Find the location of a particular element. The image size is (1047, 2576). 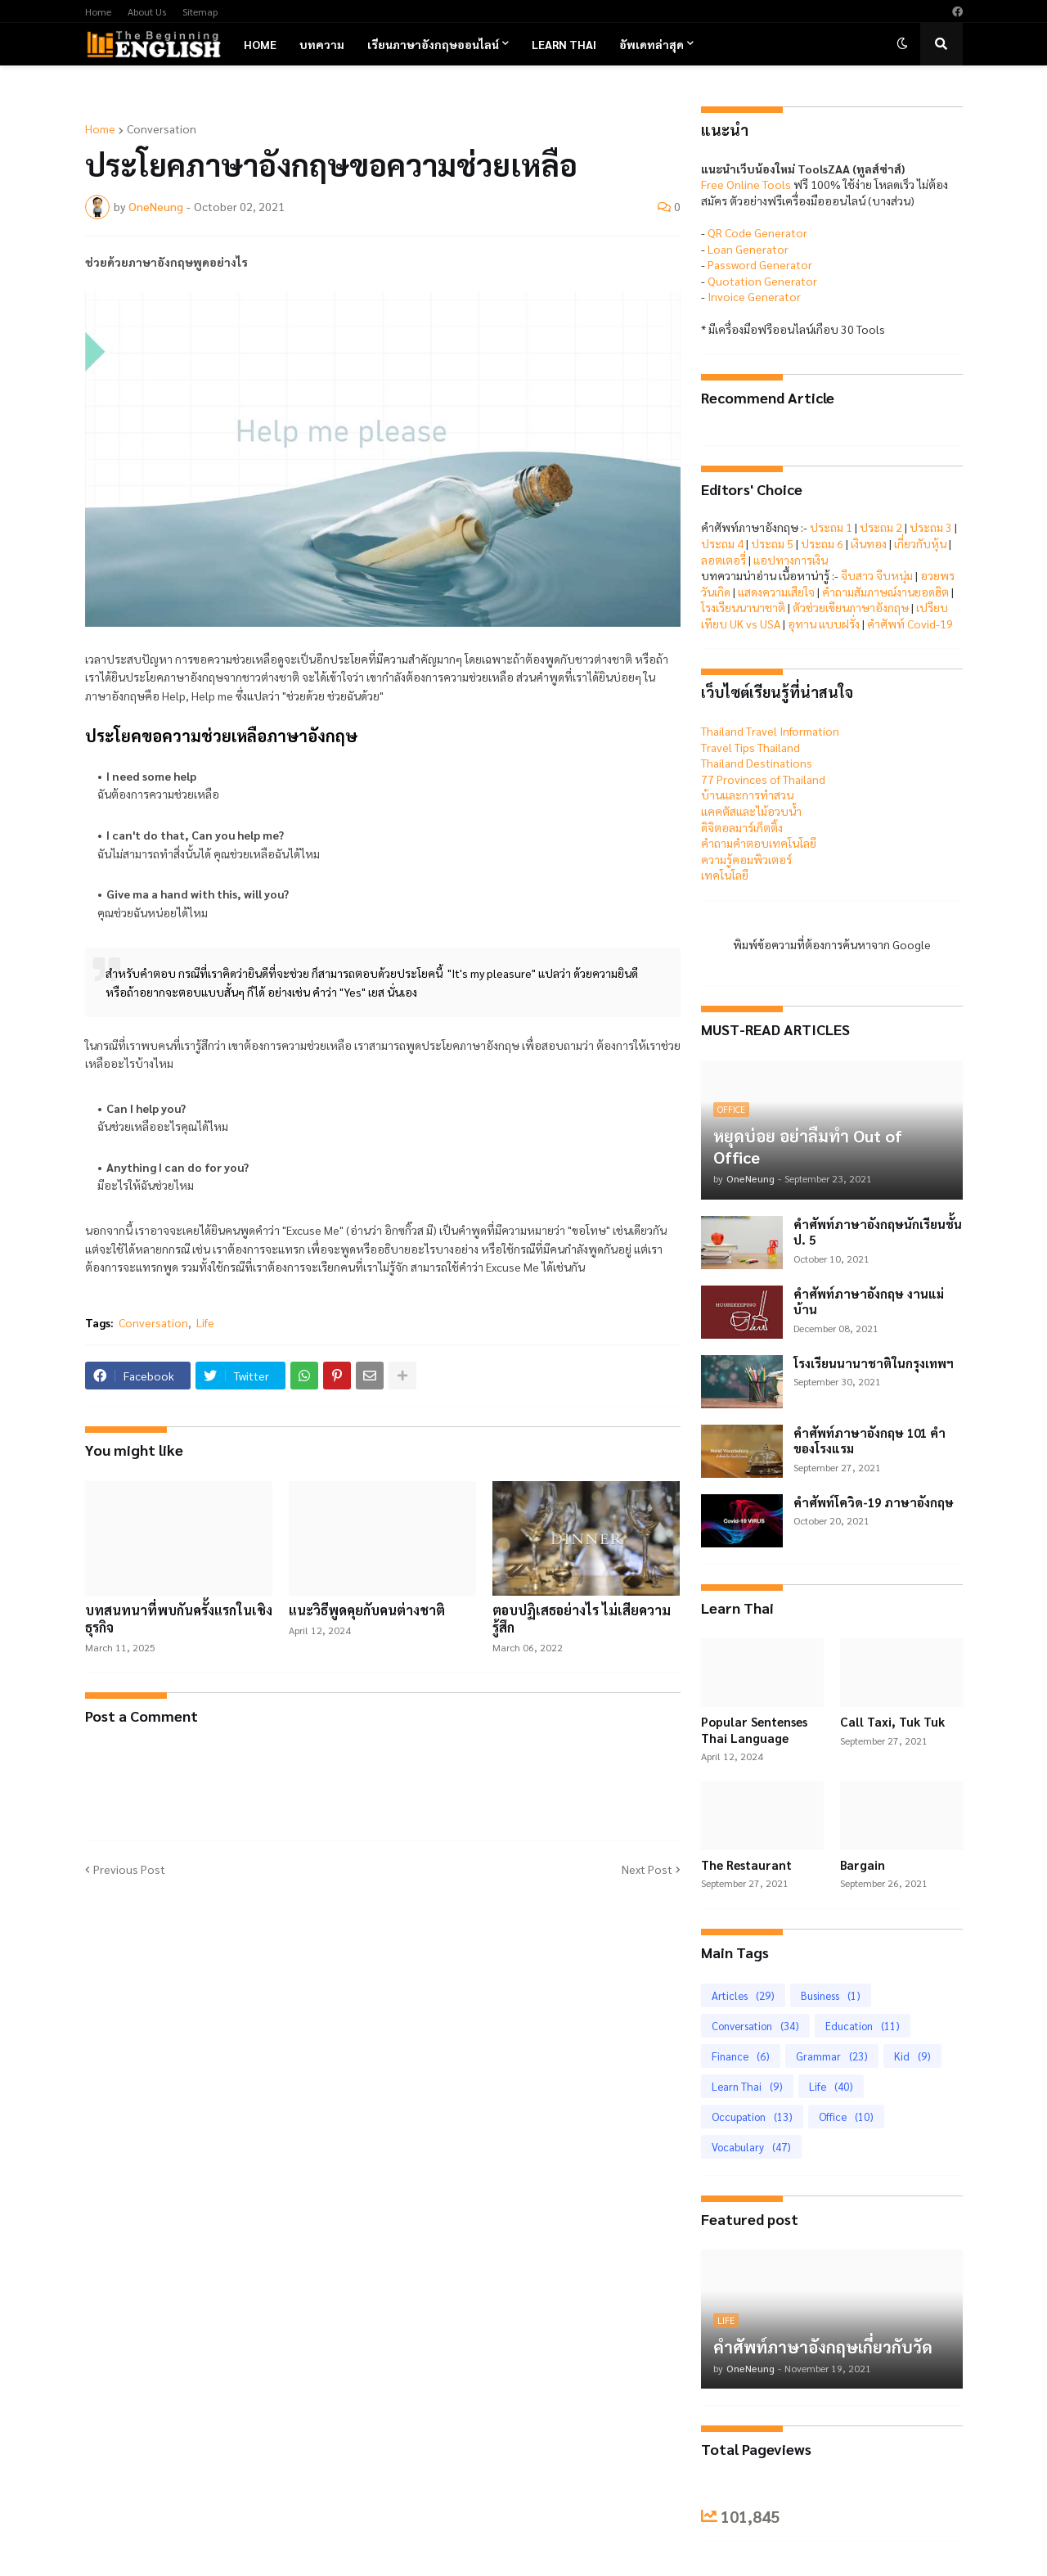

คำศัพท์ Covid-19 is located at coordinates (910, 623).